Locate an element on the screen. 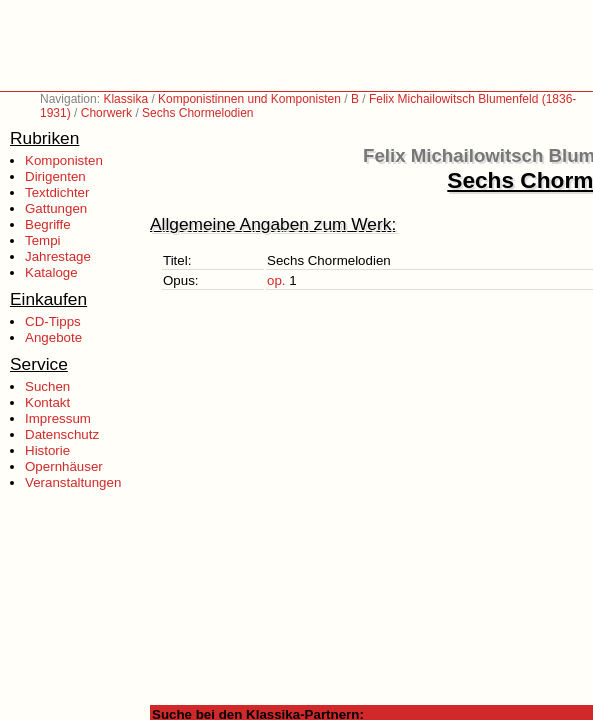 The width and height of the screenshot is (593, 720). Veranstaltungen is located at coordinates (73, 482).